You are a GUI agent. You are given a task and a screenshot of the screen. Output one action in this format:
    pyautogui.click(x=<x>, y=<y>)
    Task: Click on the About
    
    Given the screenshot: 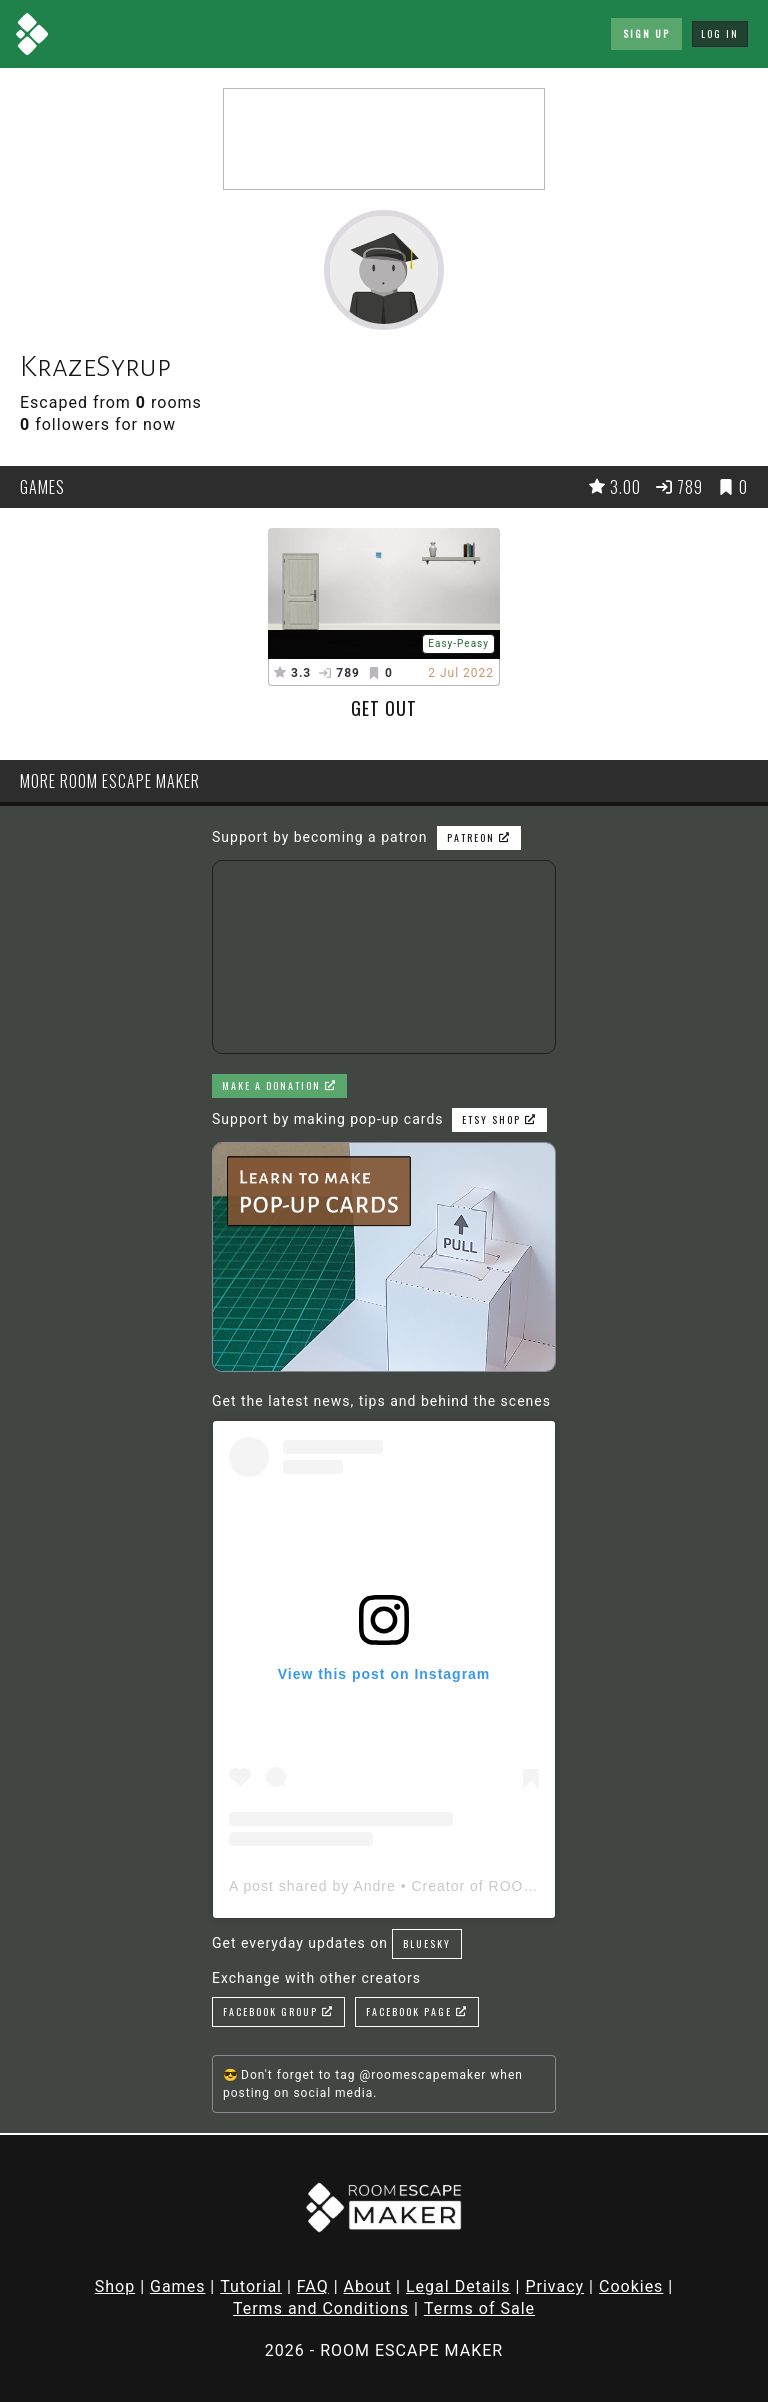 What is the action you would take?
    pyautogui.click(x=368, y=2286)
    